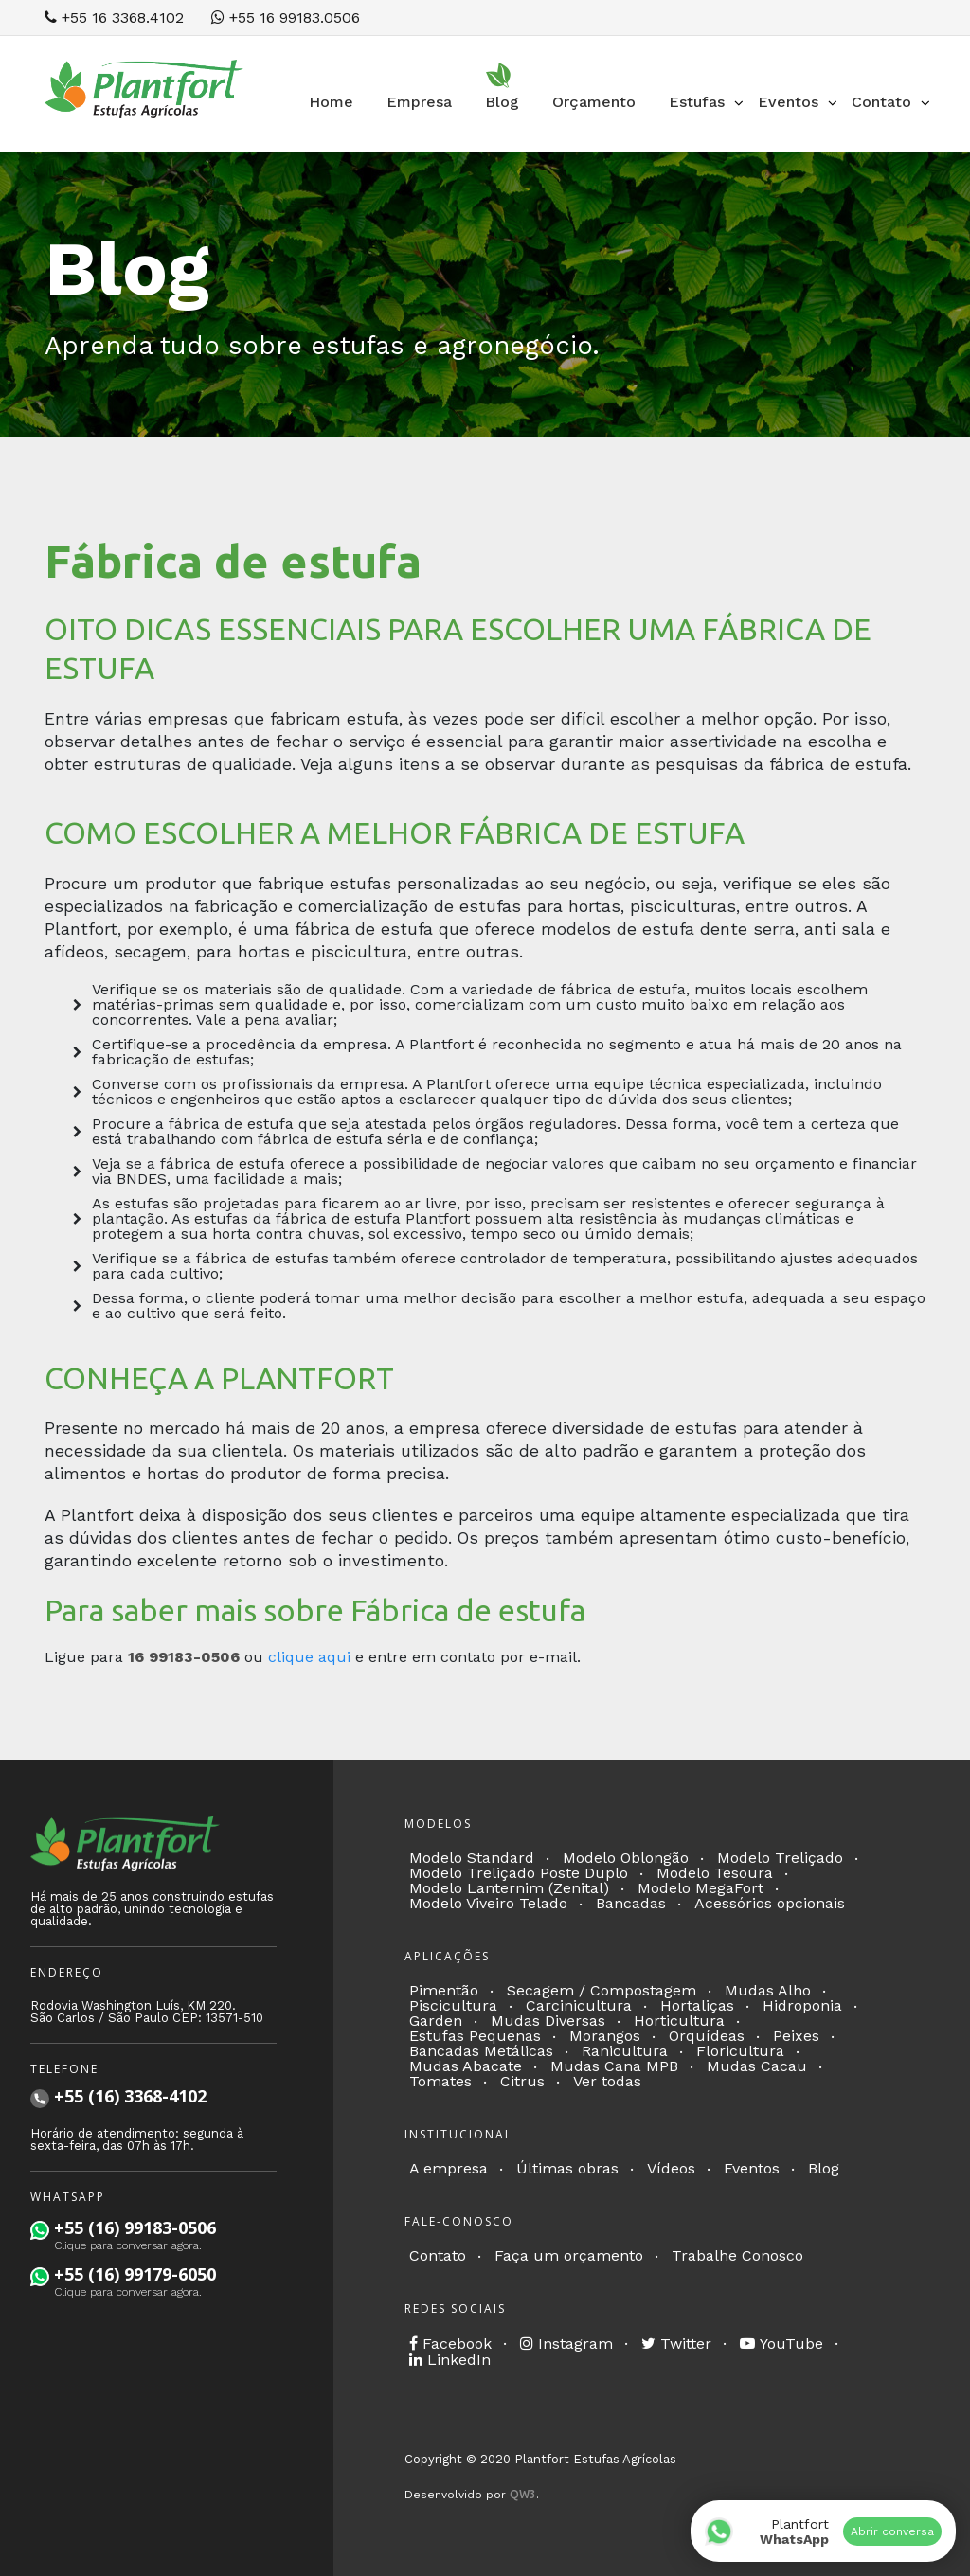 This screenshot has width=970, height=2576. Describe the element at coordinates (579, 2005) in the screenshot. I see `Carcinicultura` at that location.